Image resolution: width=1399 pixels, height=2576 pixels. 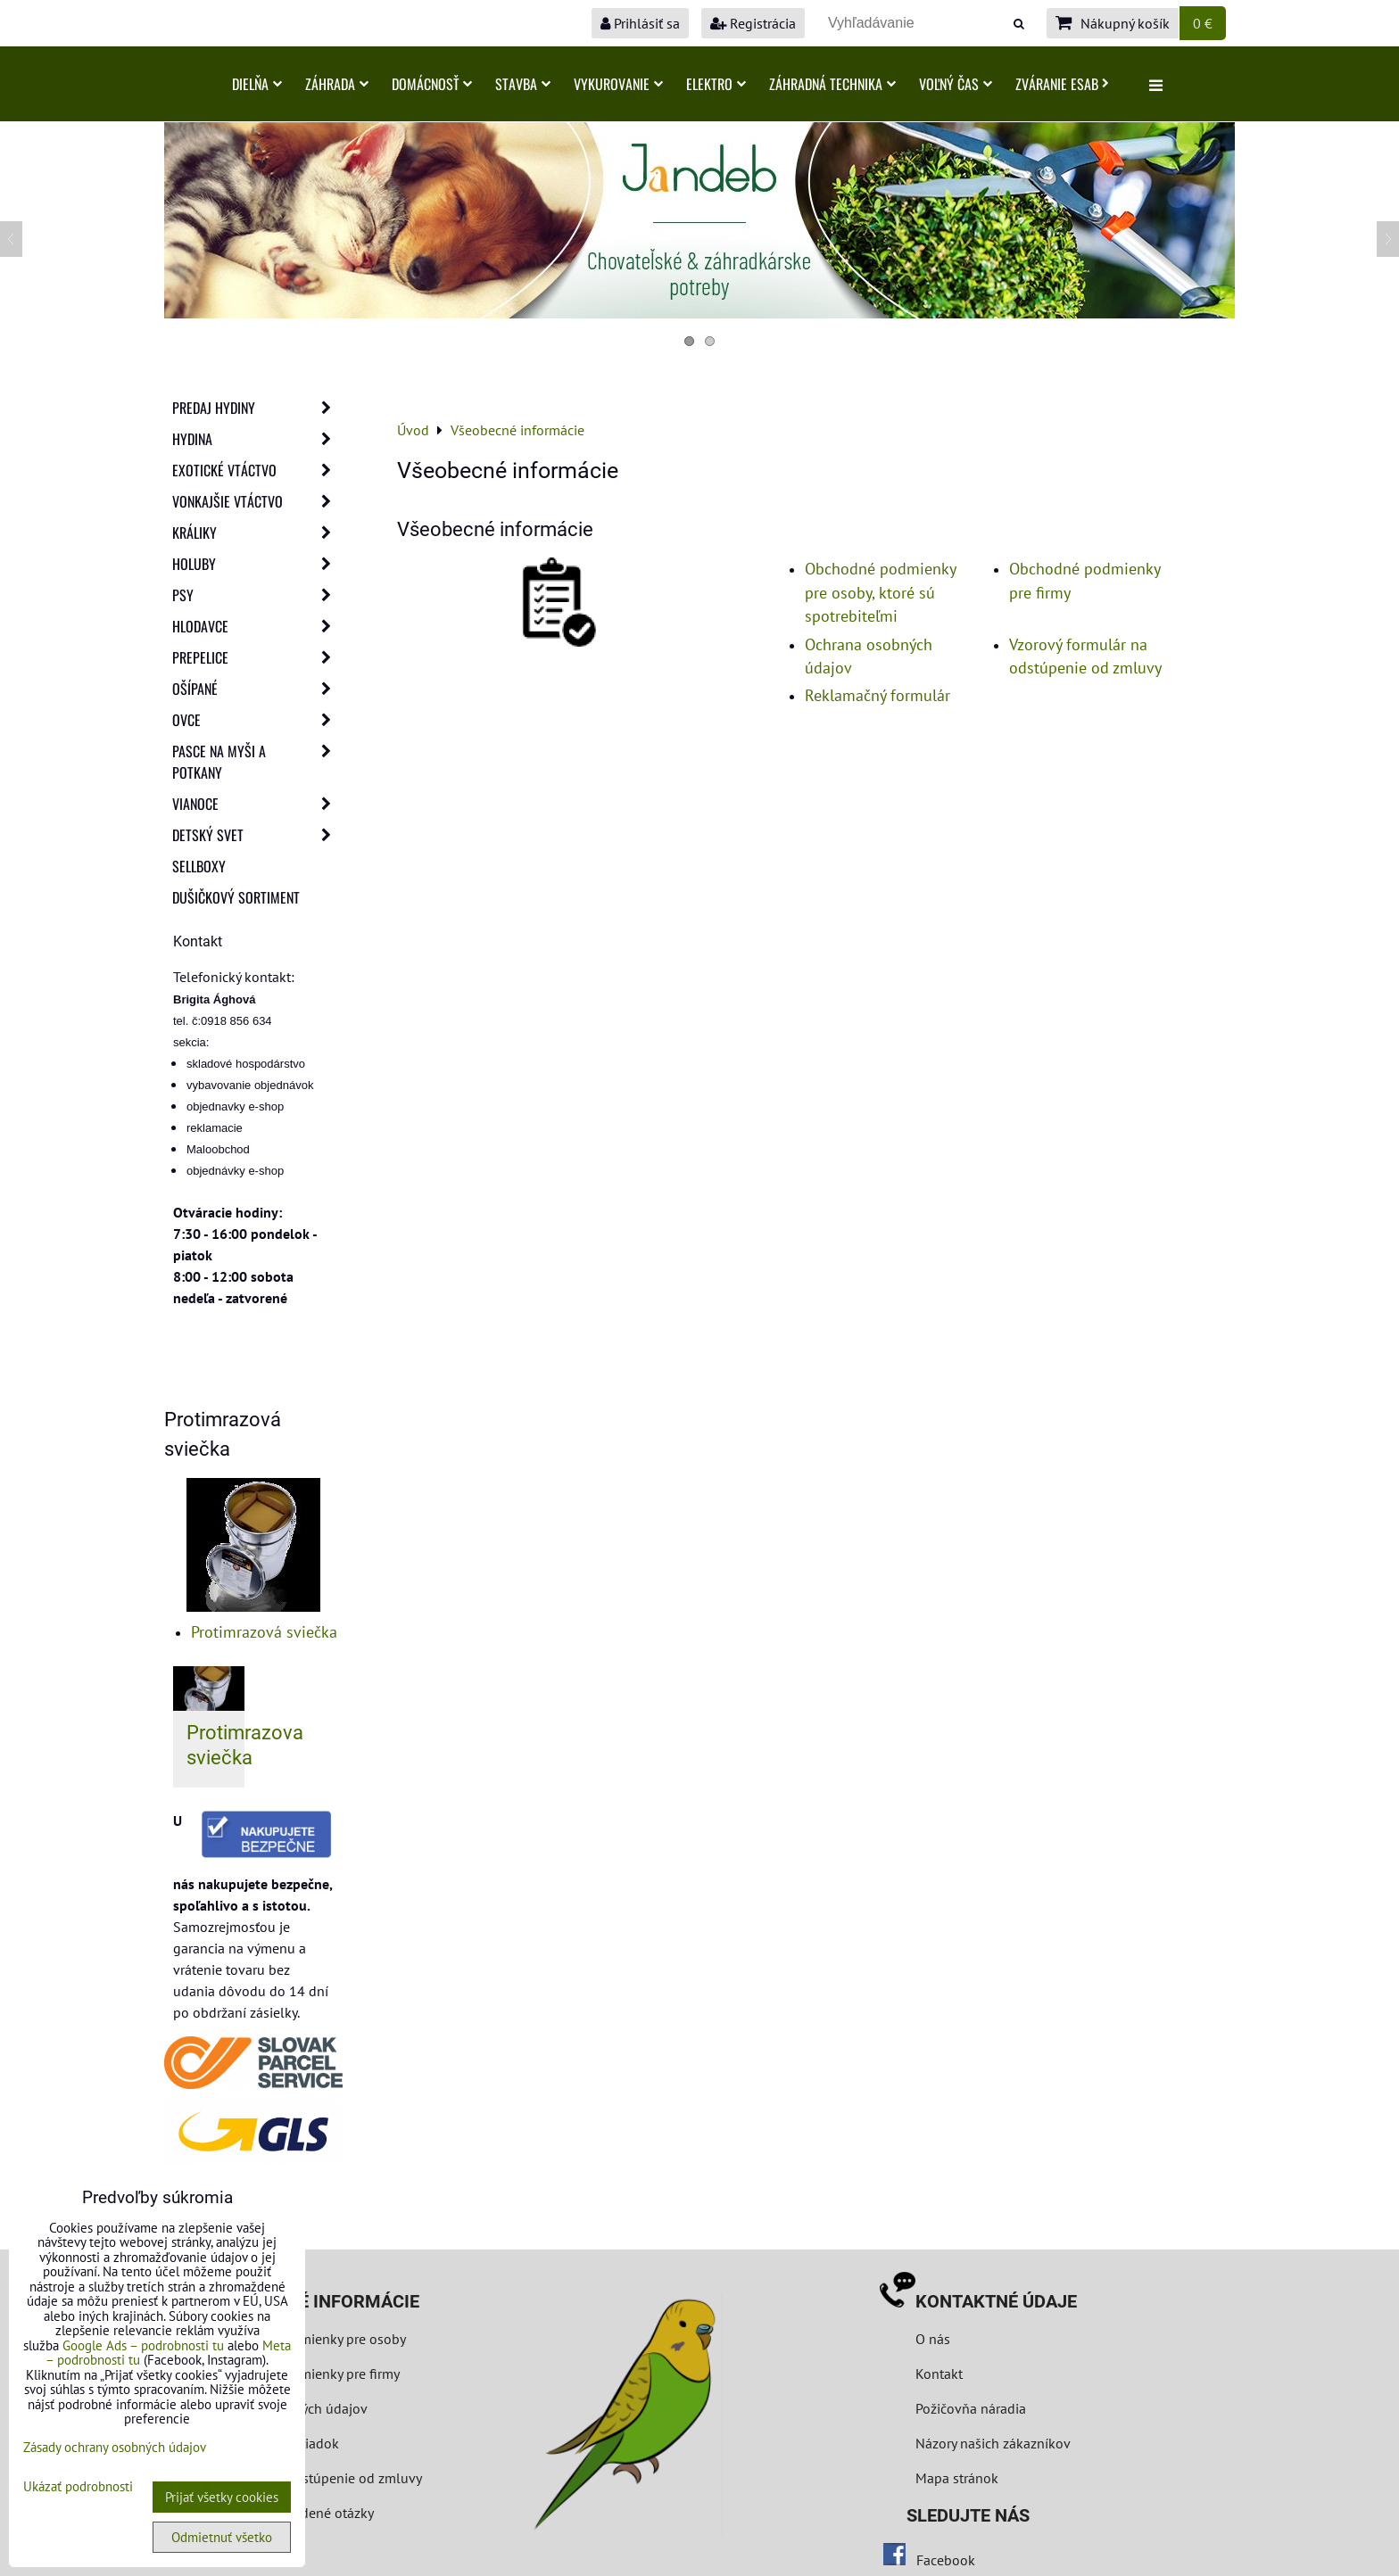 What do you see at coordinates (618, 84) in the screenshot?
I see `Vykurovanie` at bounding box center [618, 84].